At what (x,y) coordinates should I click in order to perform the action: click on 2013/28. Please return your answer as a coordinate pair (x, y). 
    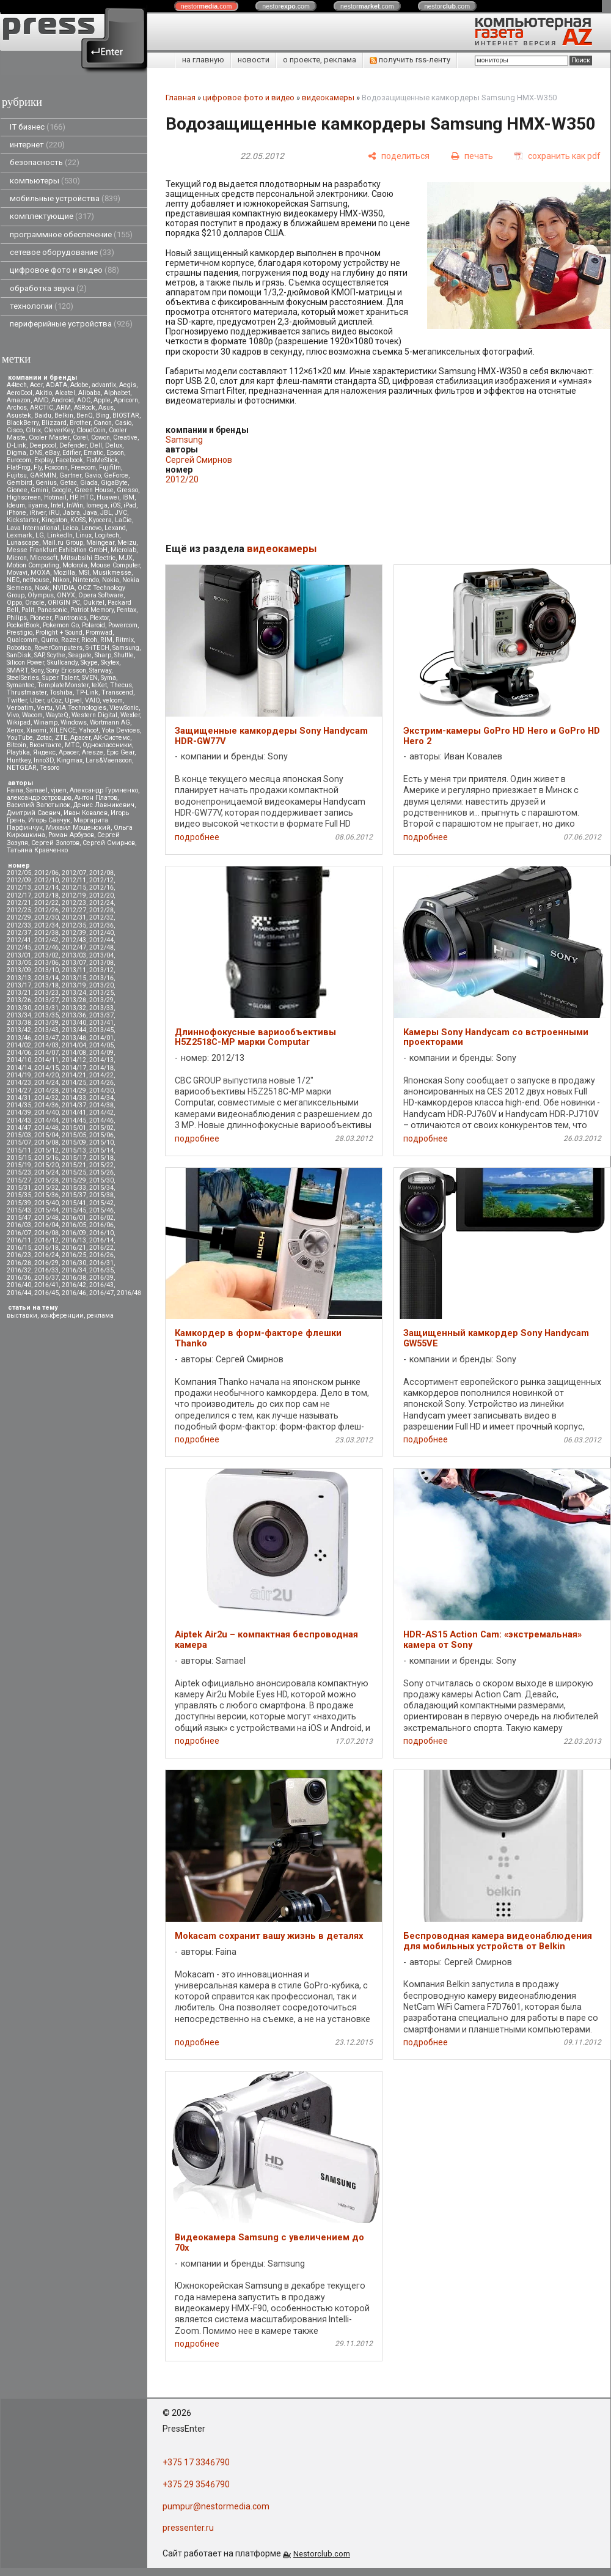
    Looking at the image, I should click on (74, 1000).